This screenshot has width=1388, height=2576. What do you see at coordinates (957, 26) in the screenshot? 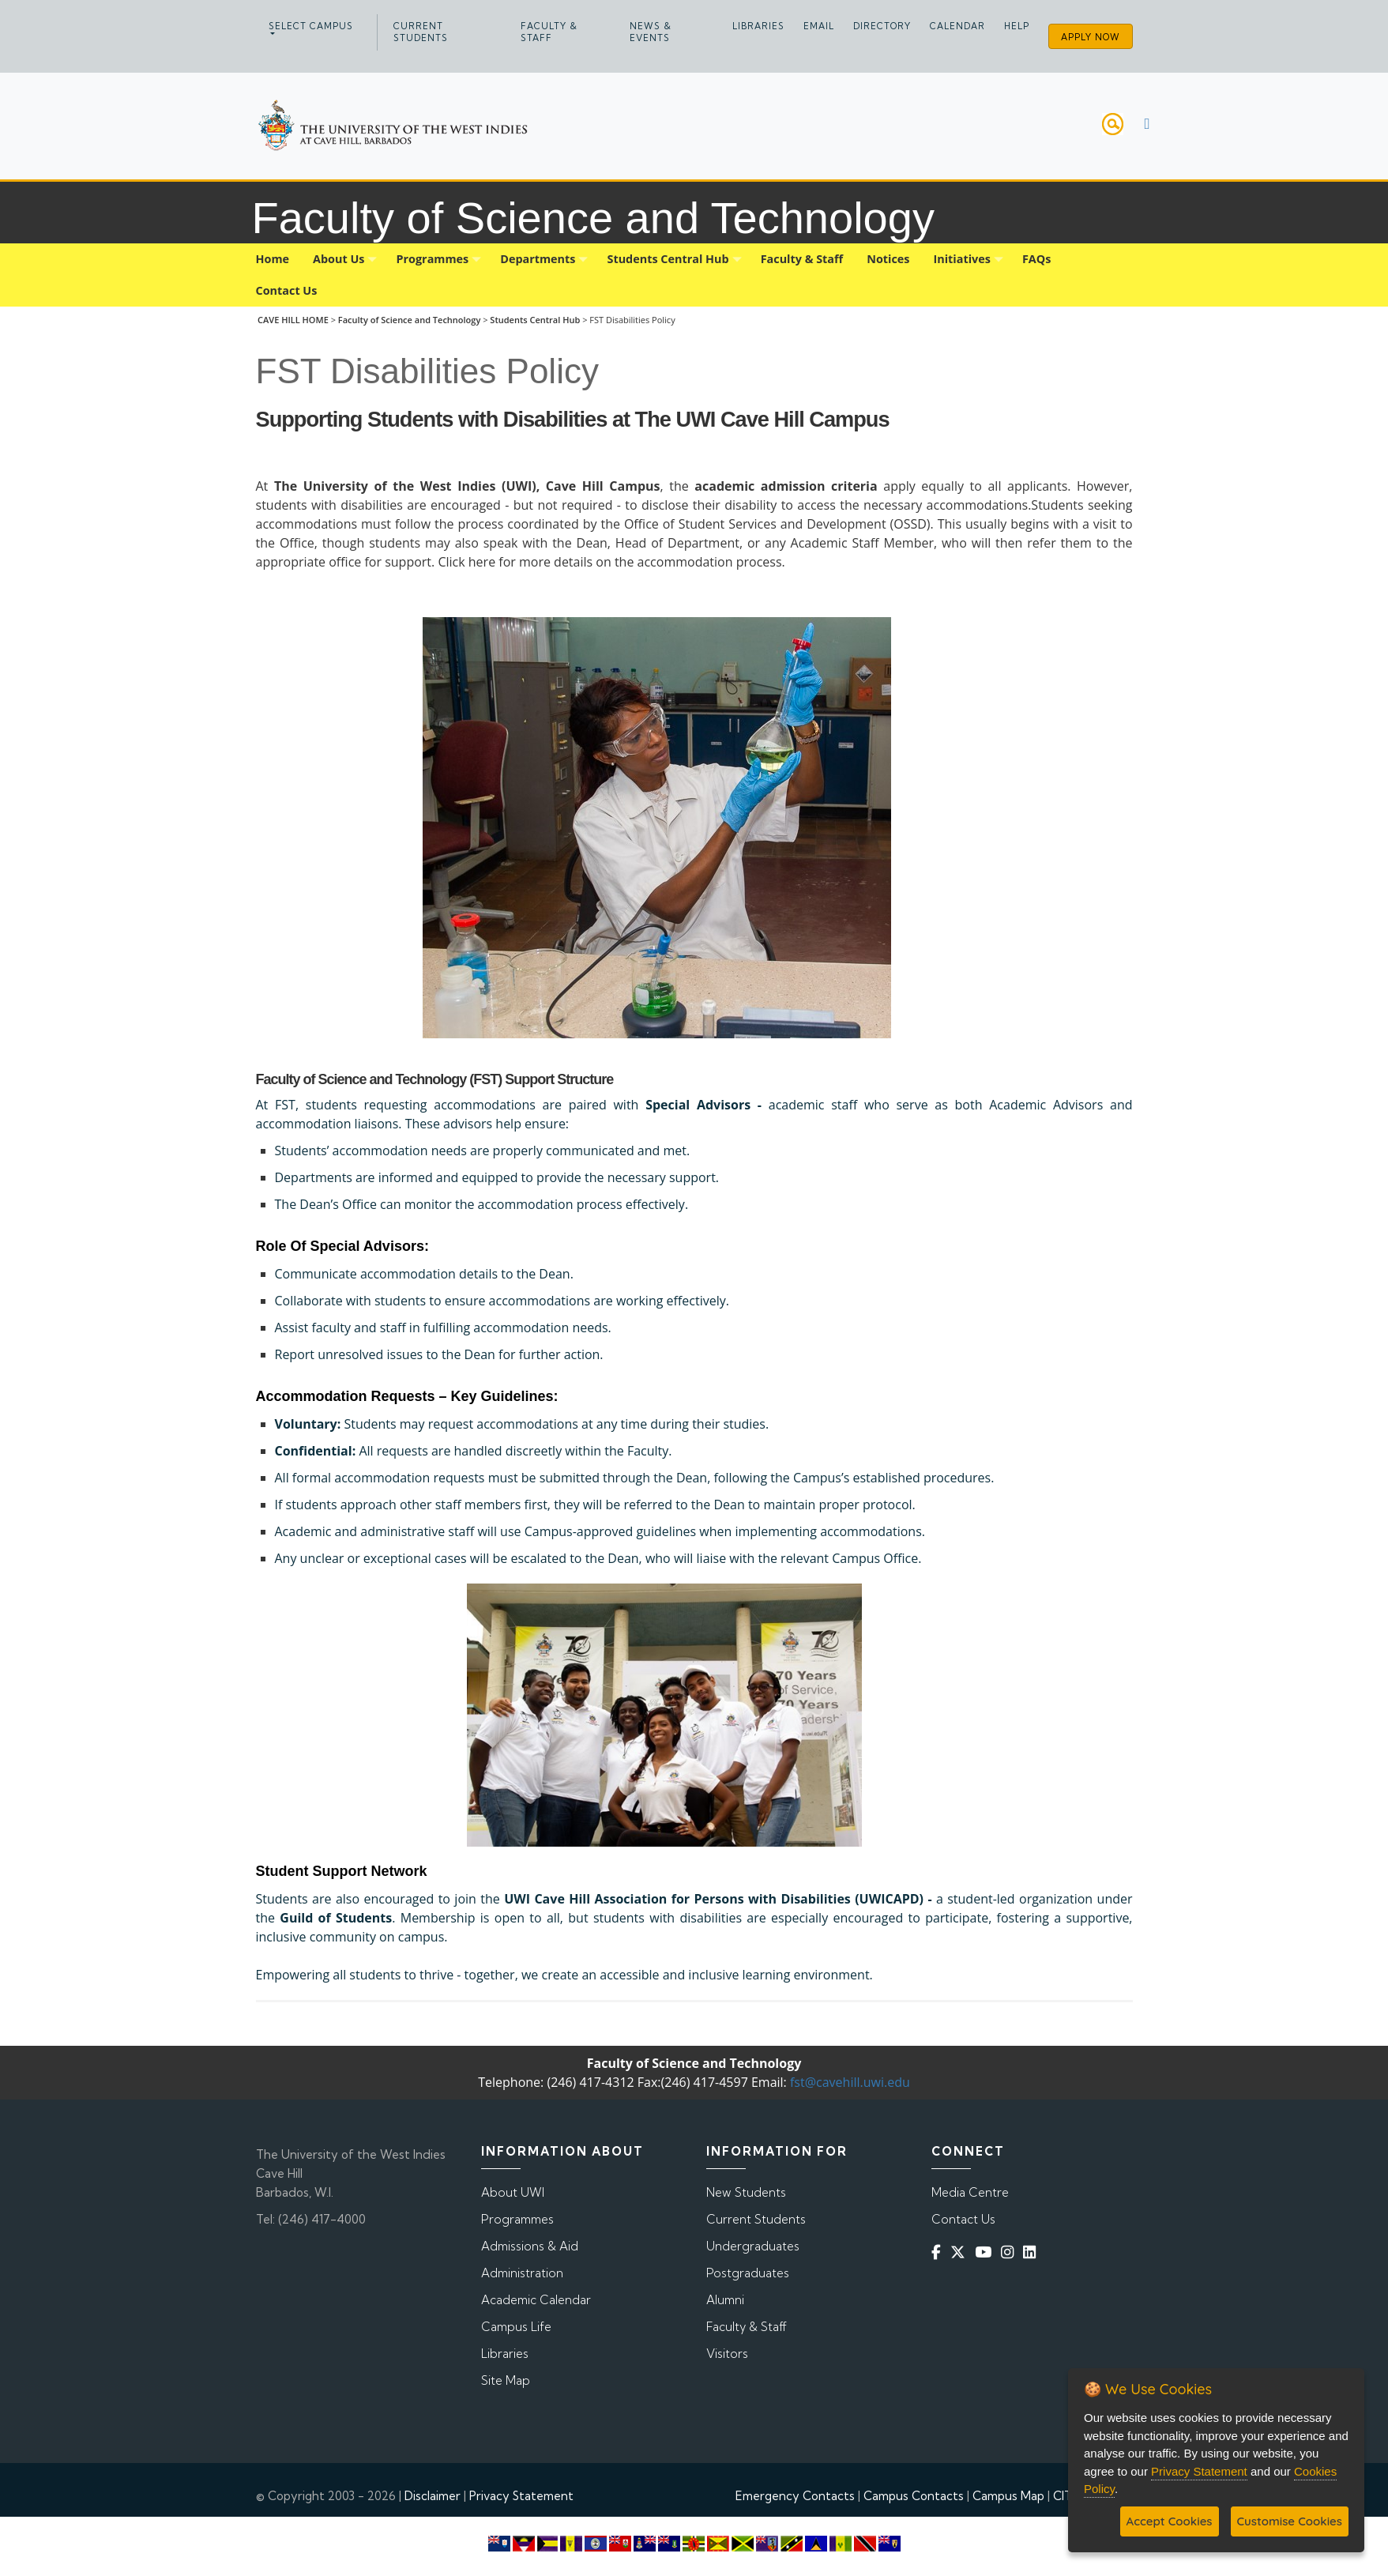
I see `Calendar` at bounding box center [957, 26].